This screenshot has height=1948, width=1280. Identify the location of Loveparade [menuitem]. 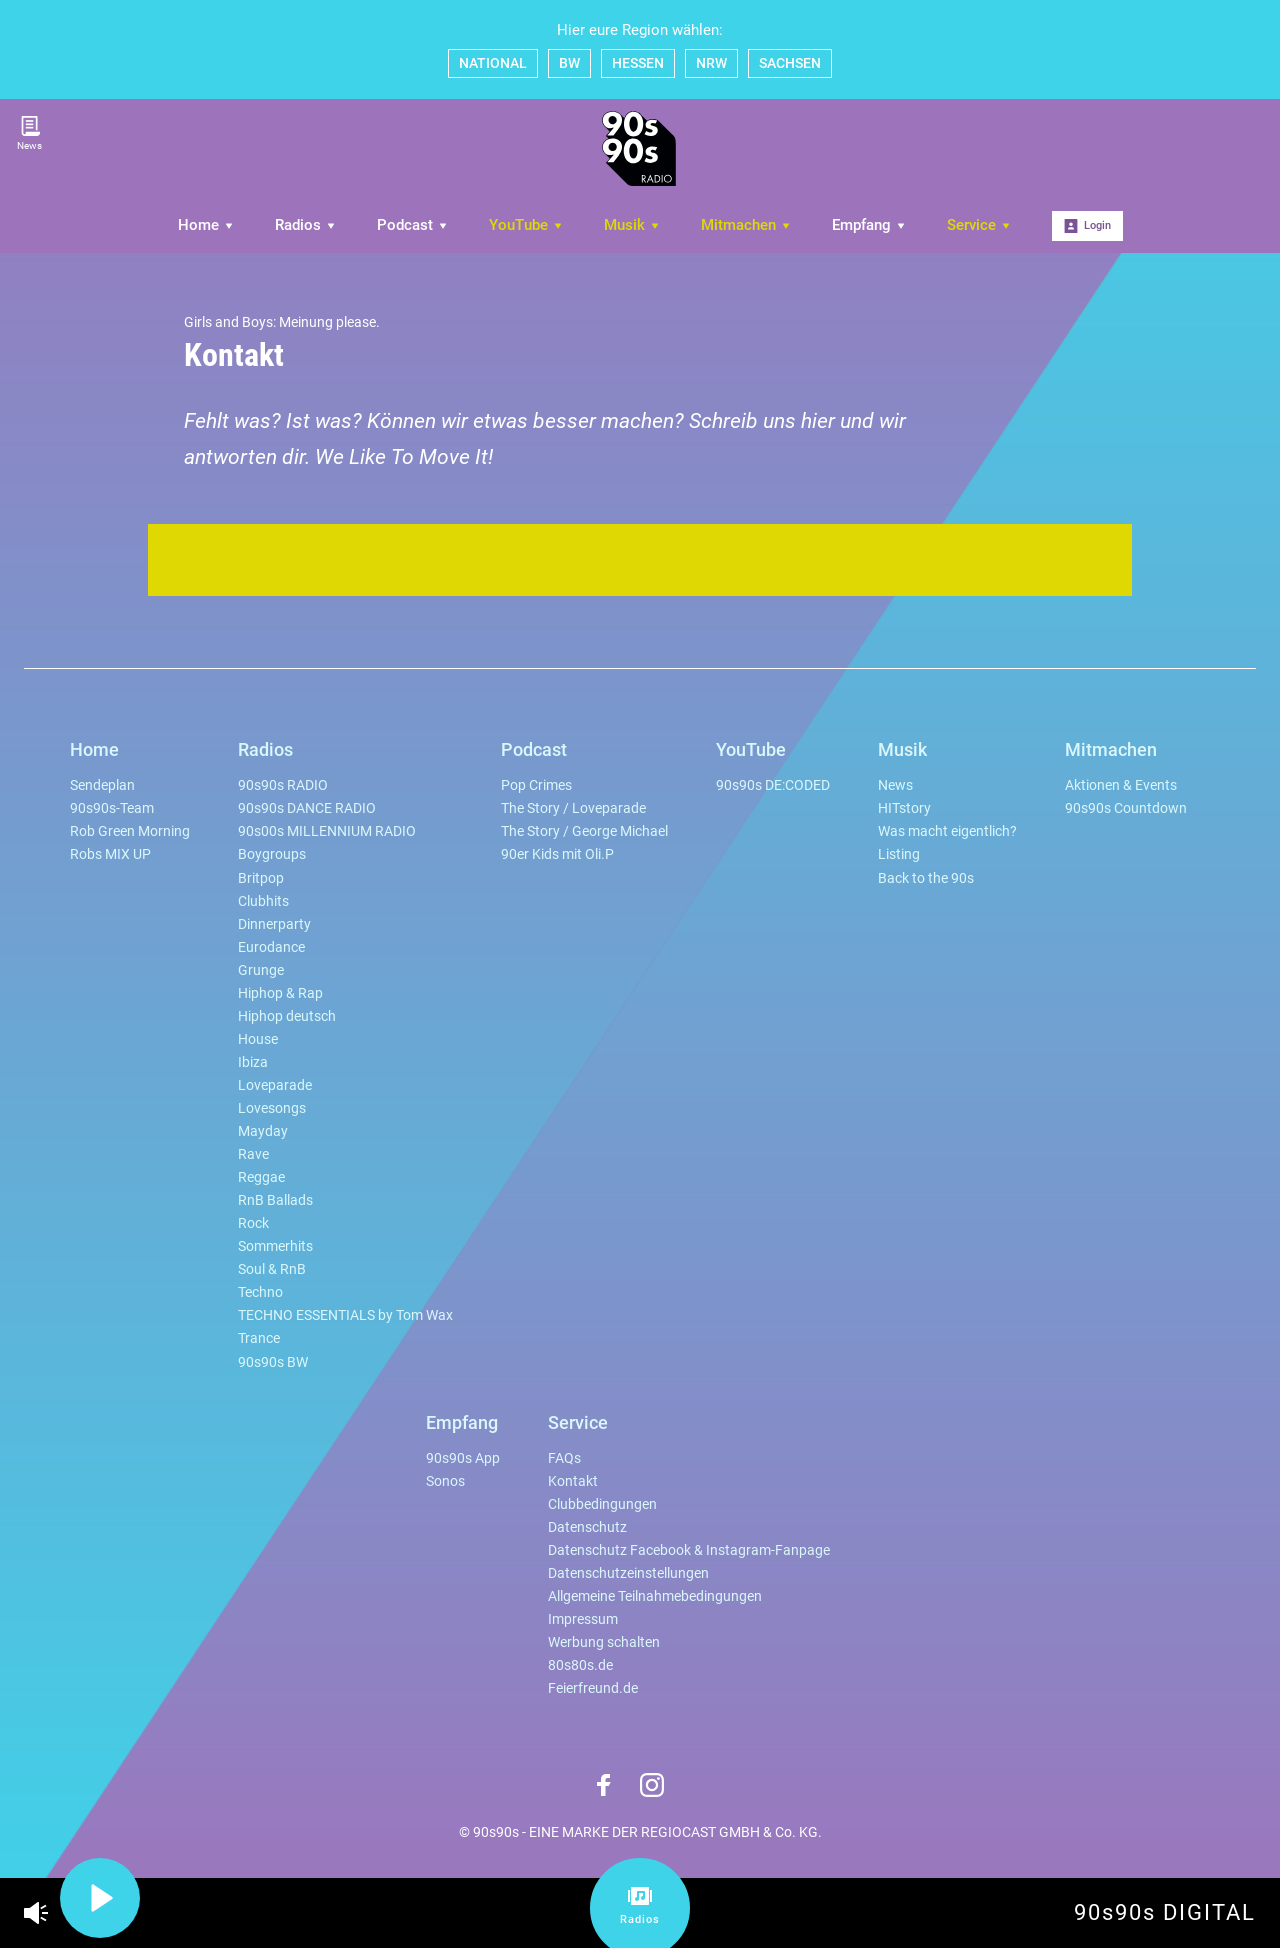
(275, 1085).